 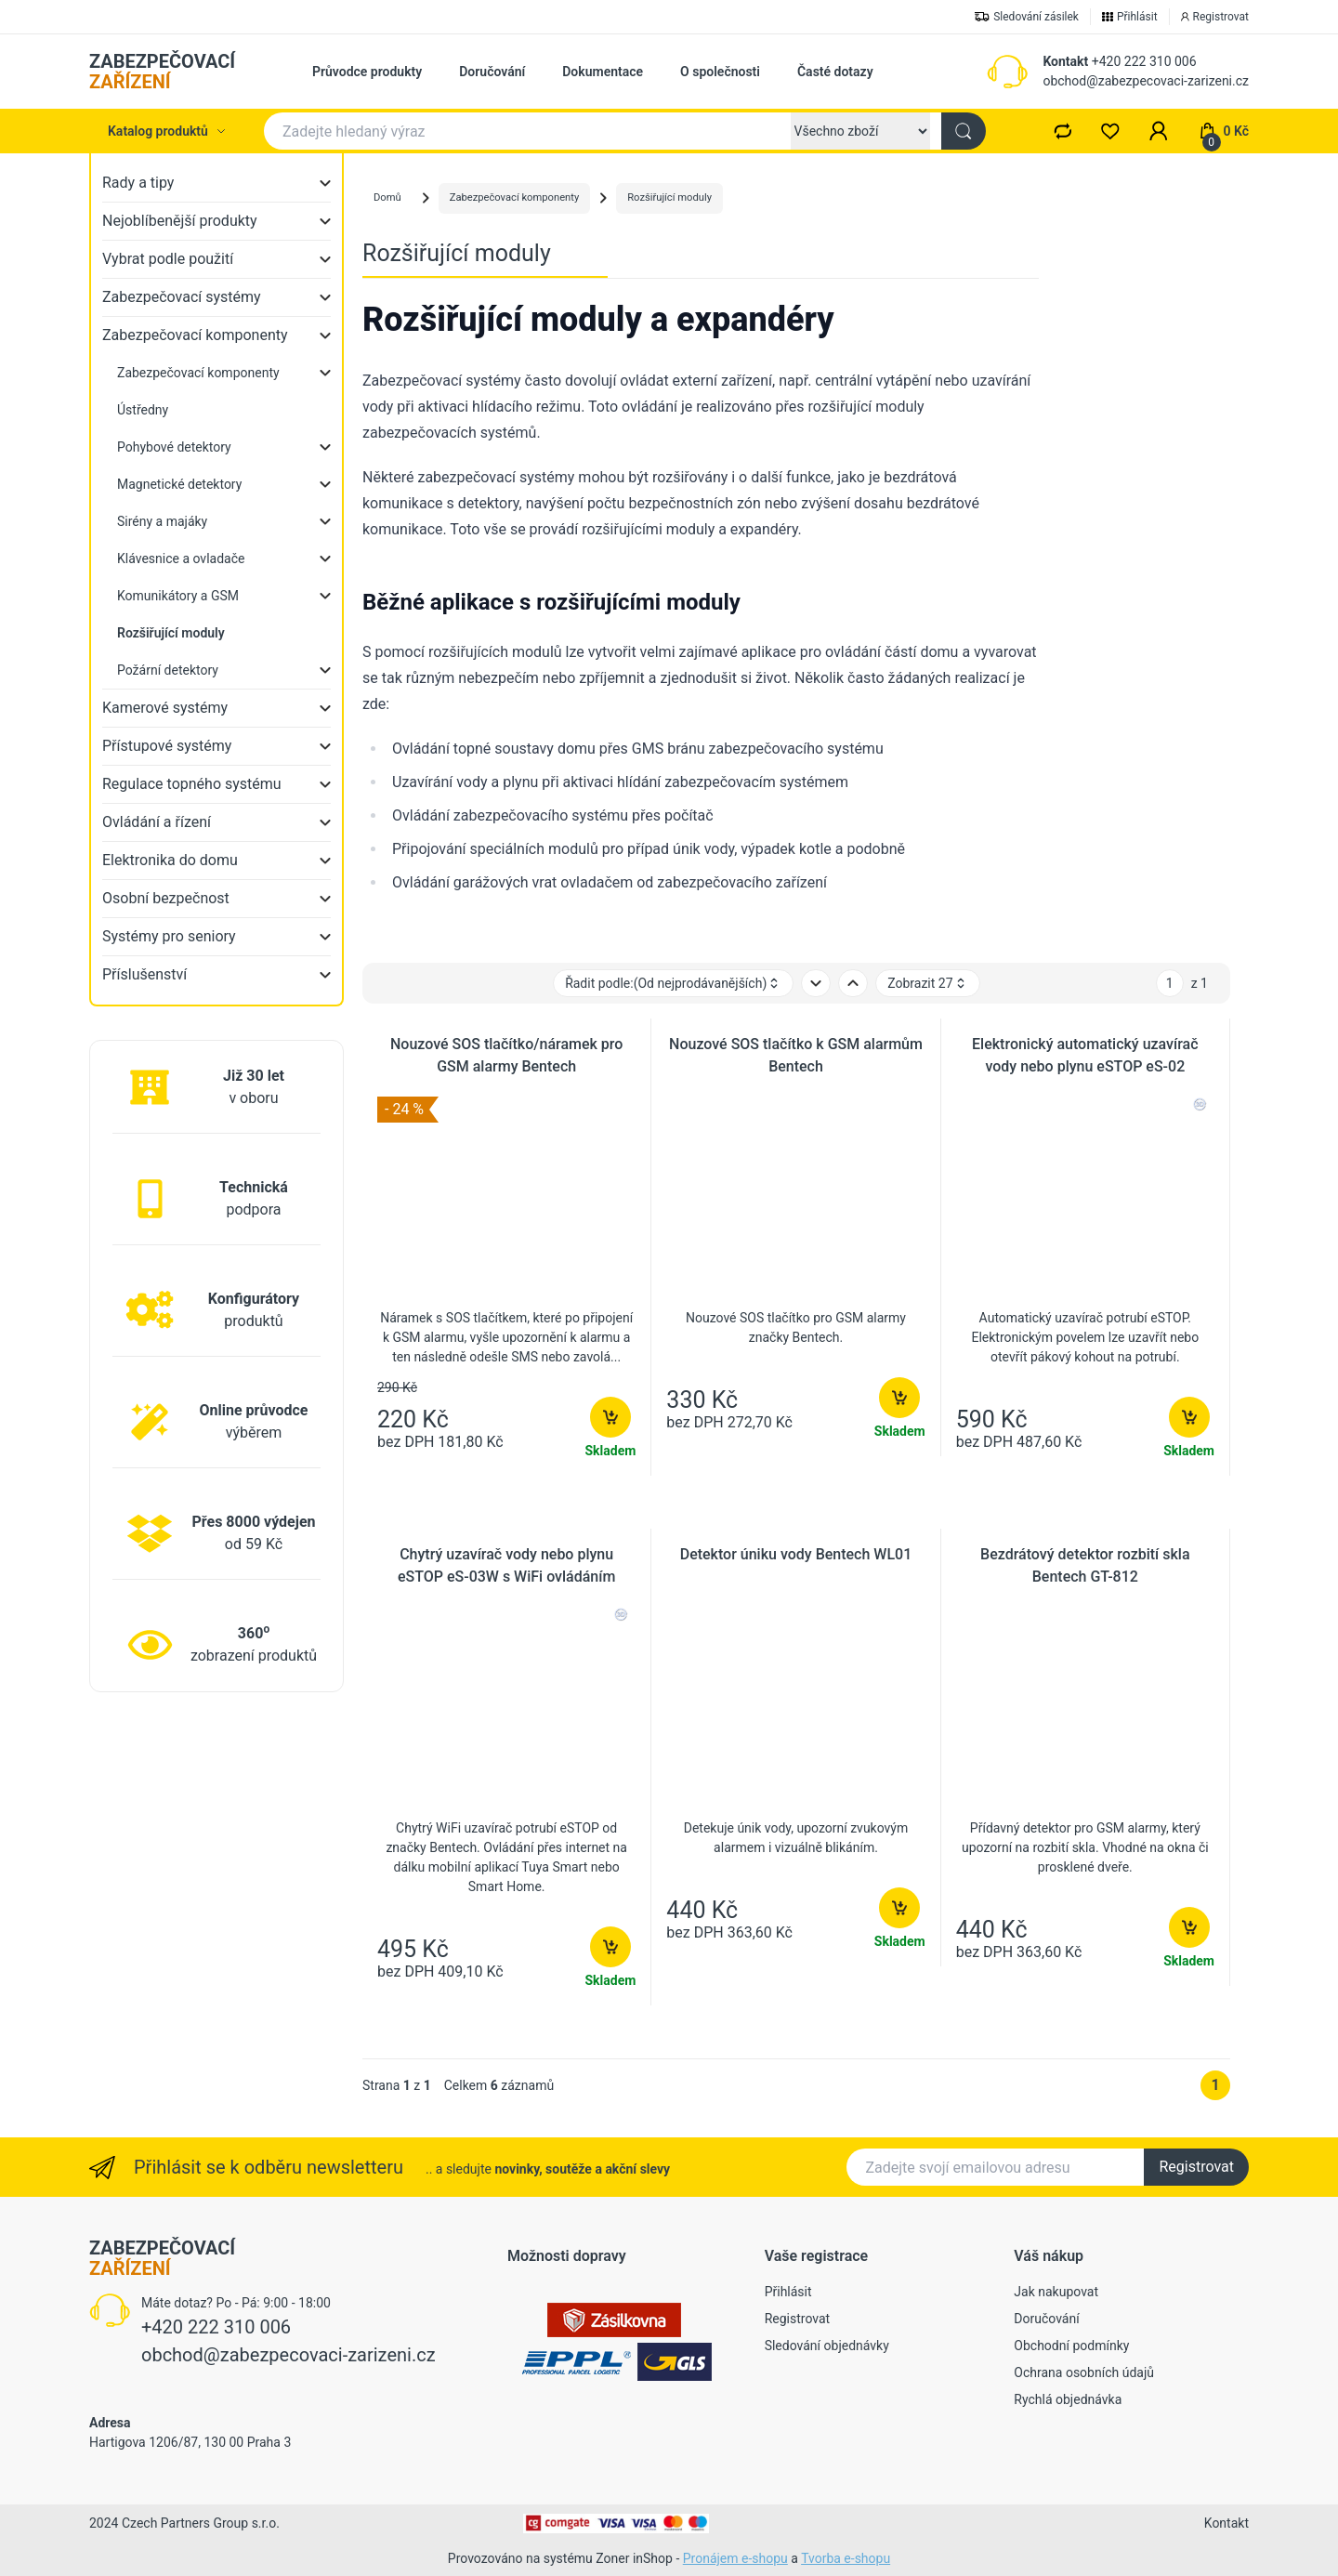 What do you see at coordinates (492, 71) in the screenshot?
I see `Doručování` at bounding box center [492, 71].